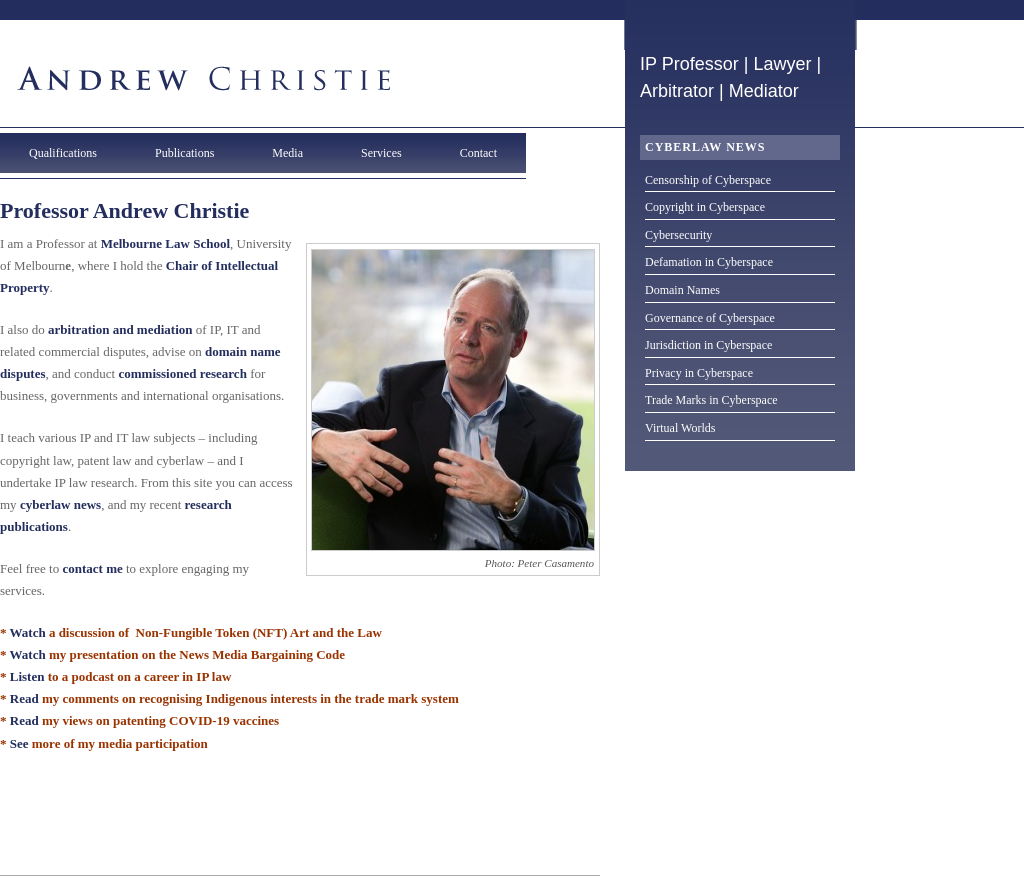 The image size is (1024, 896). I want to click on See, so click(19, 743).